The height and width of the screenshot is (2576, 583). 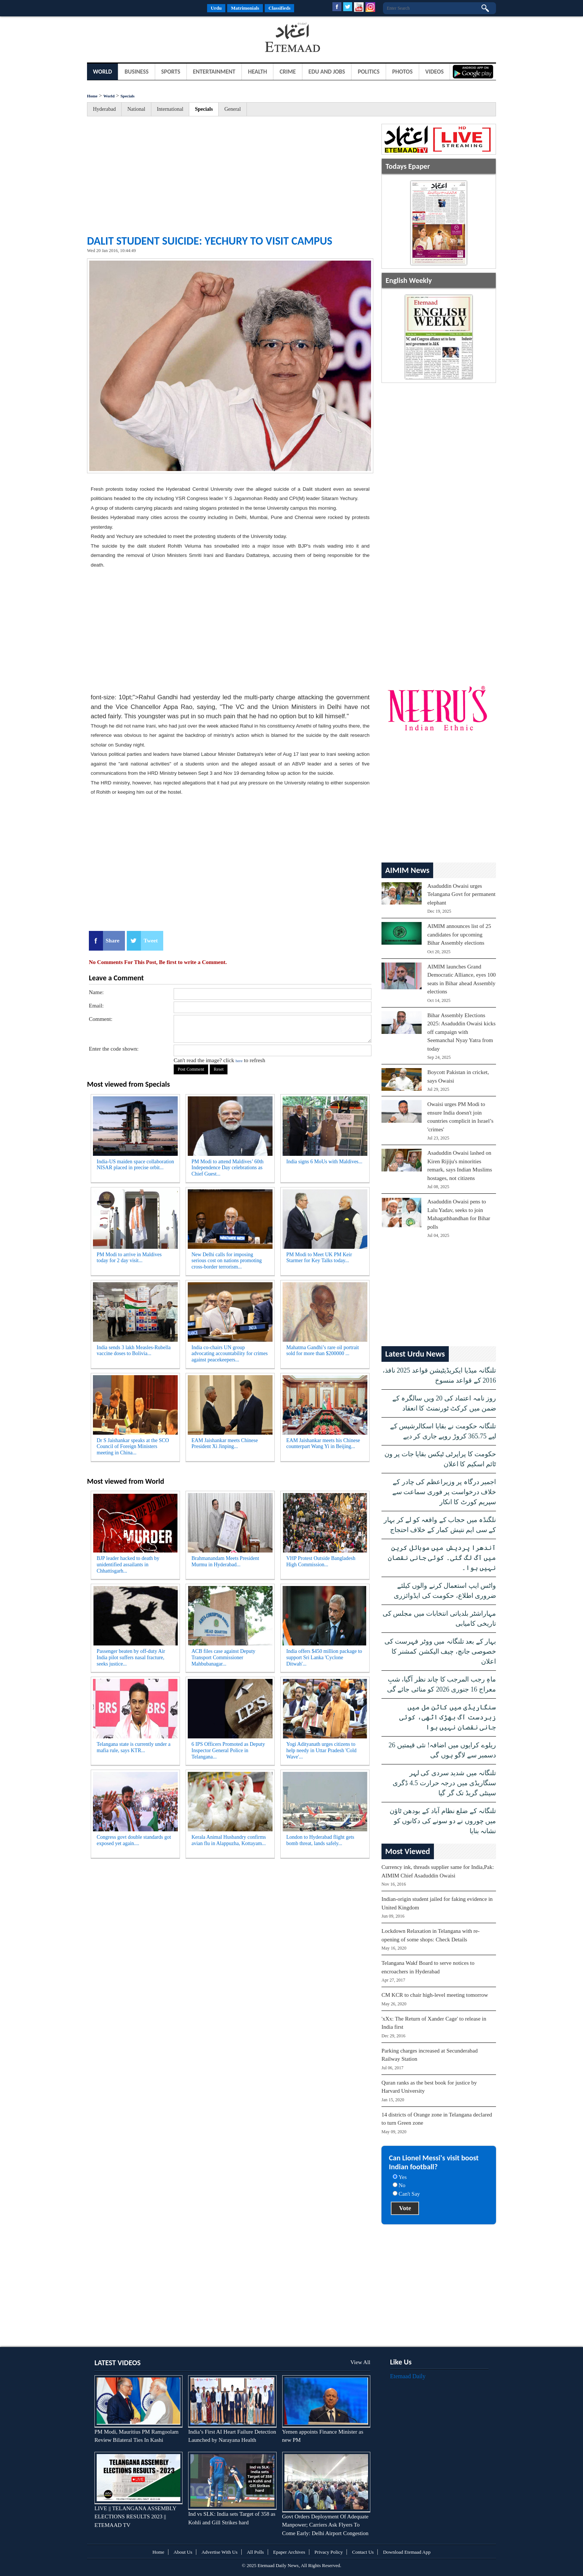 What do you see at coordinates (133, 1747) in the screenshot?
I see `Telangana state is currently under a mafia rule, says KTR...` at bounding box center [133, 1747].